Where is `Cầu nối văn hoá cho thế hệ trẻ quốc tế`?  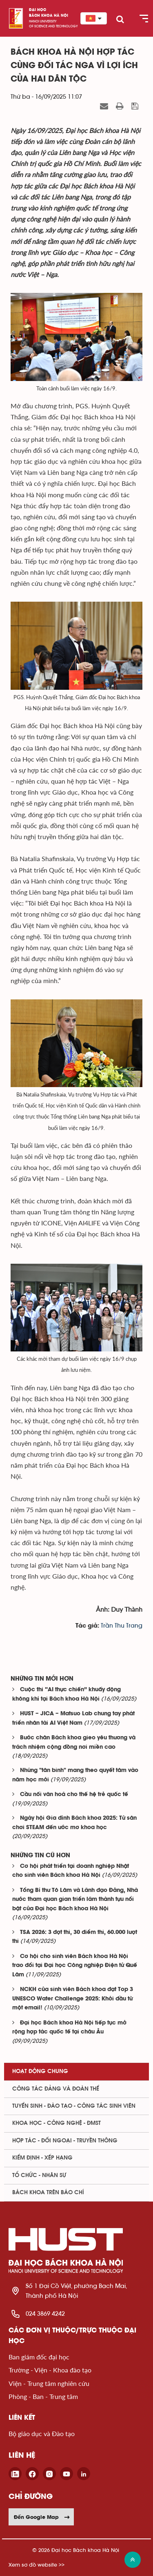
Cầu nối văn hoá cho thế hệ trẻ quốc tế is located at coordinates (74, 1794).